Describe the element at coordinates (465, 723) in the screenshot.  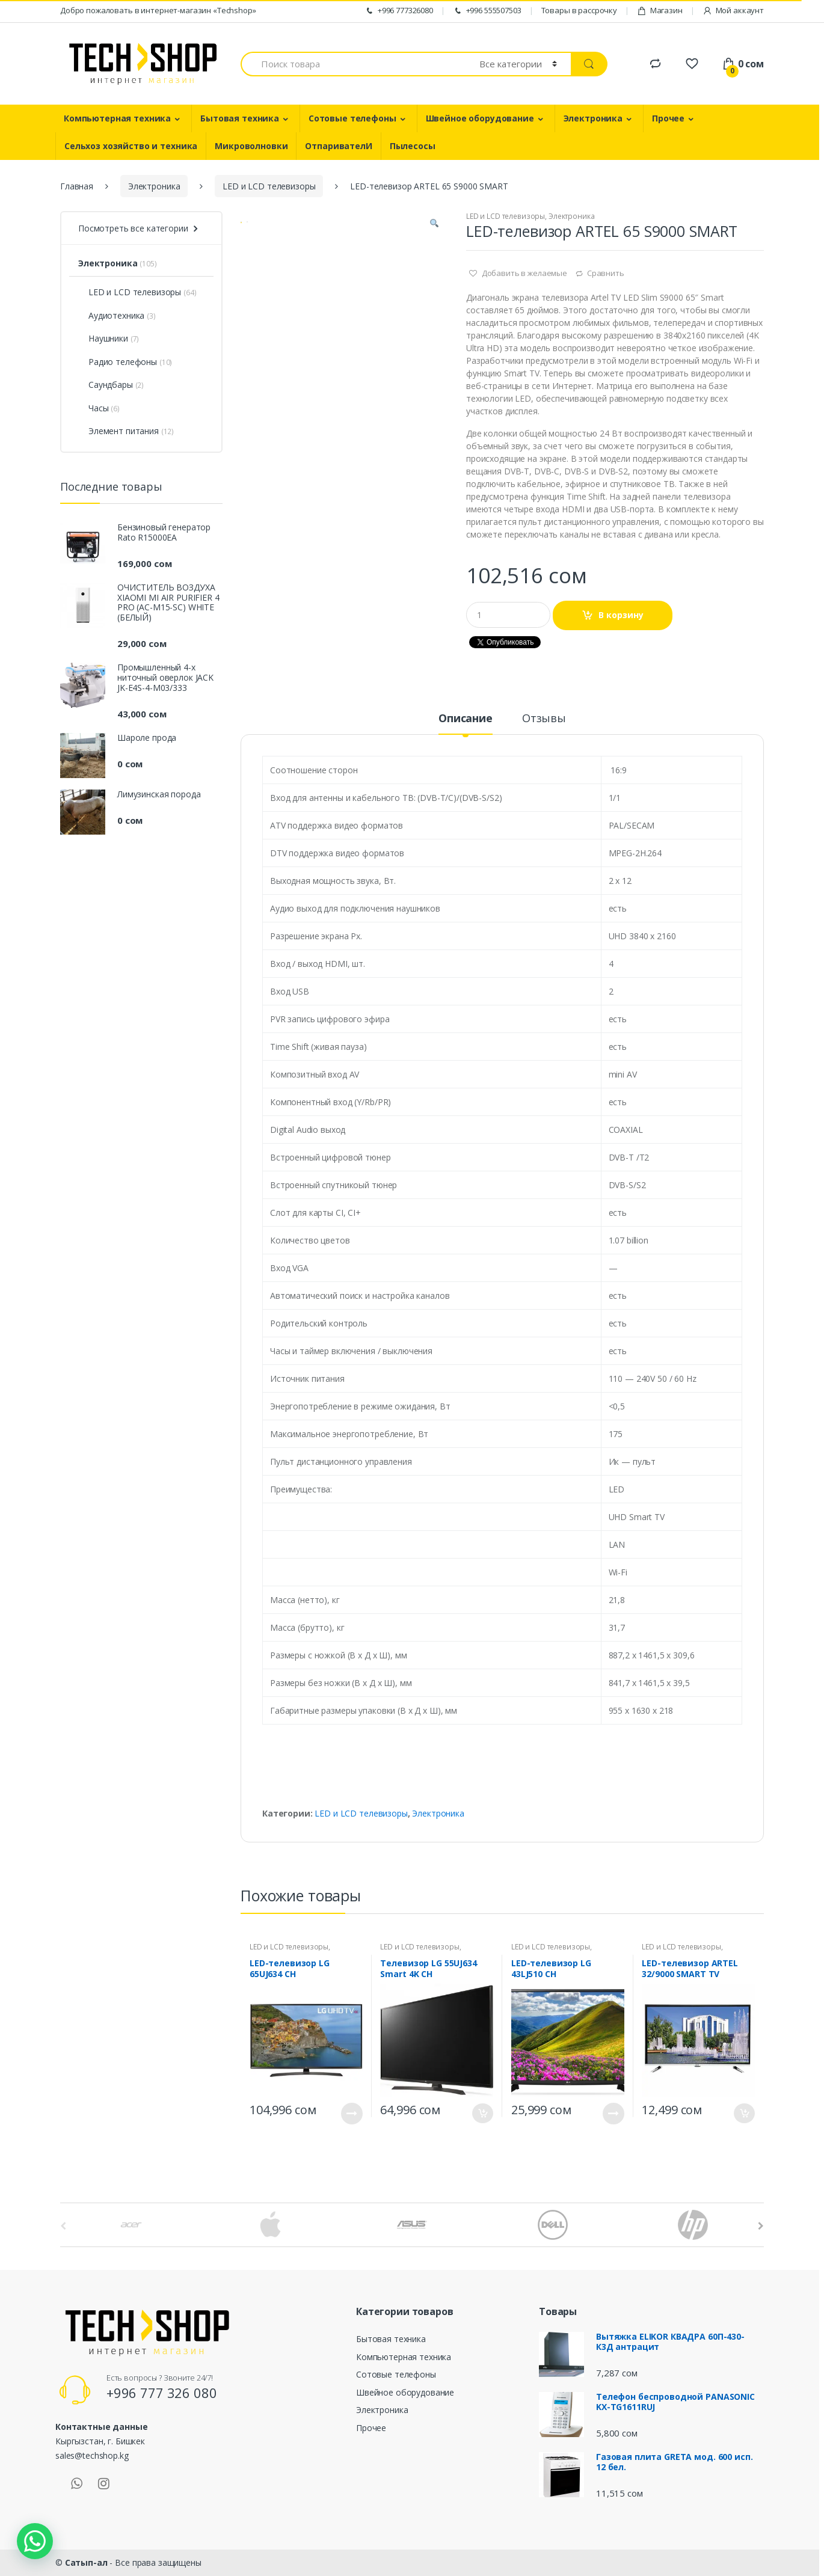
I see `[tab]` at that location.